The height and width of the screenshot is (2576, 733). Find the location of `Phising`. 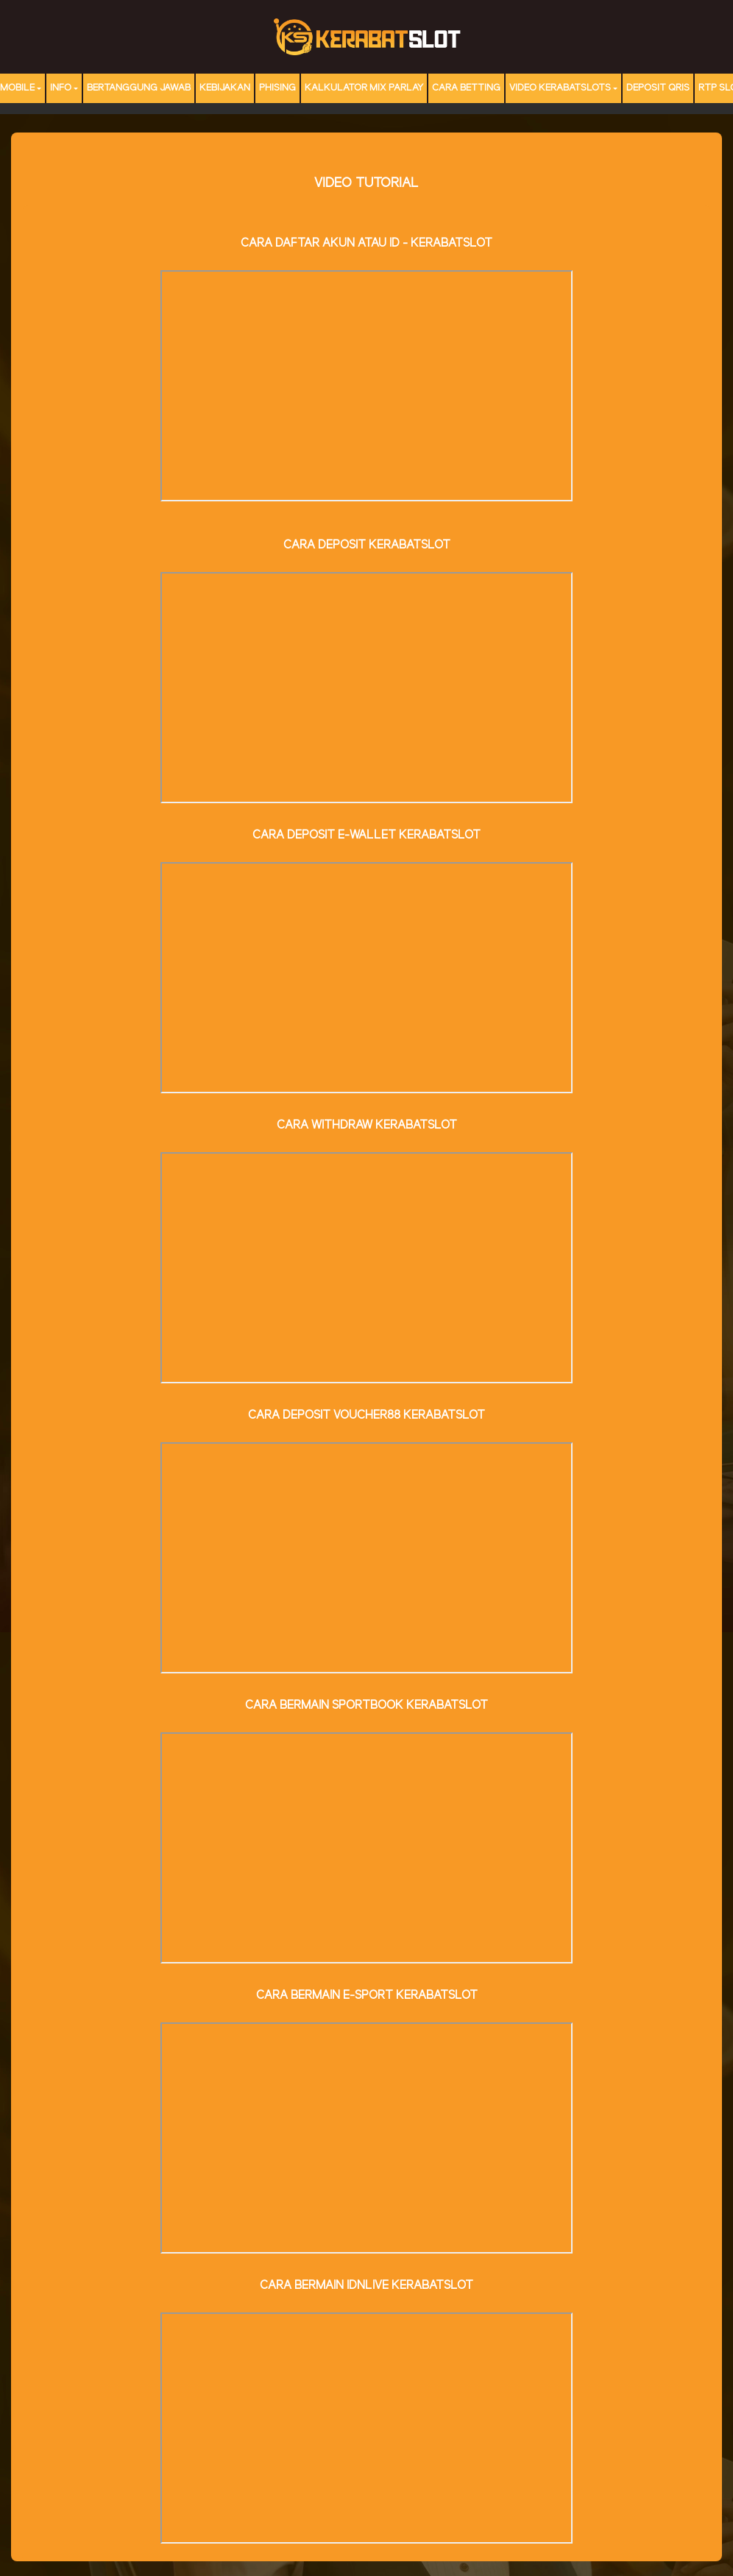

Phising is located at coordinates (277, 87).